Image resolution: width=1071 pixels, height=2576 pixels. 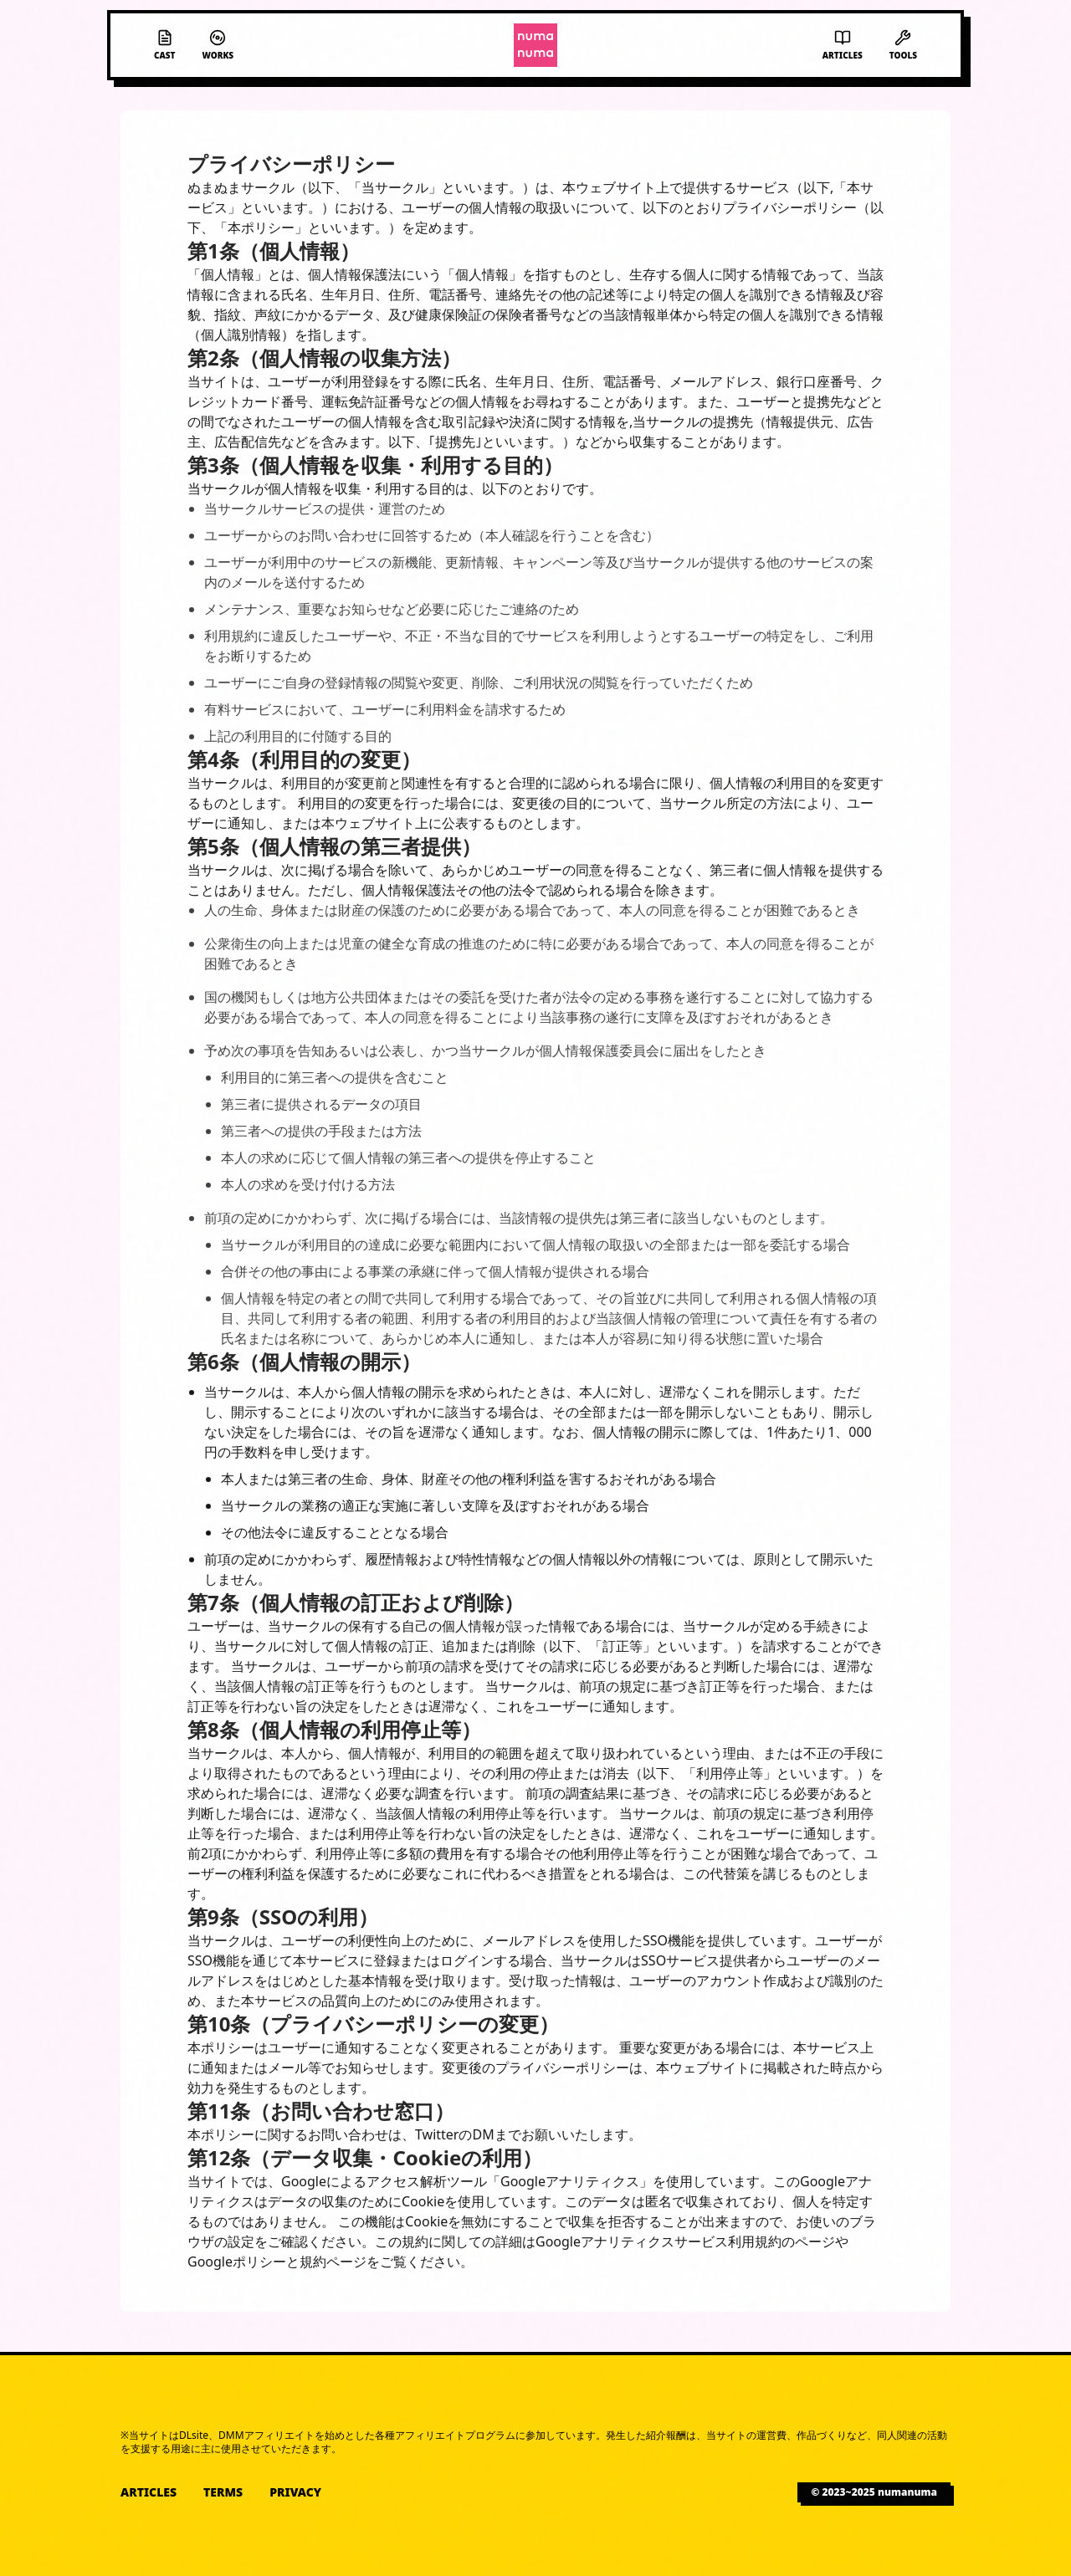 I want to click on Terms, so click(x=223, y=2492).